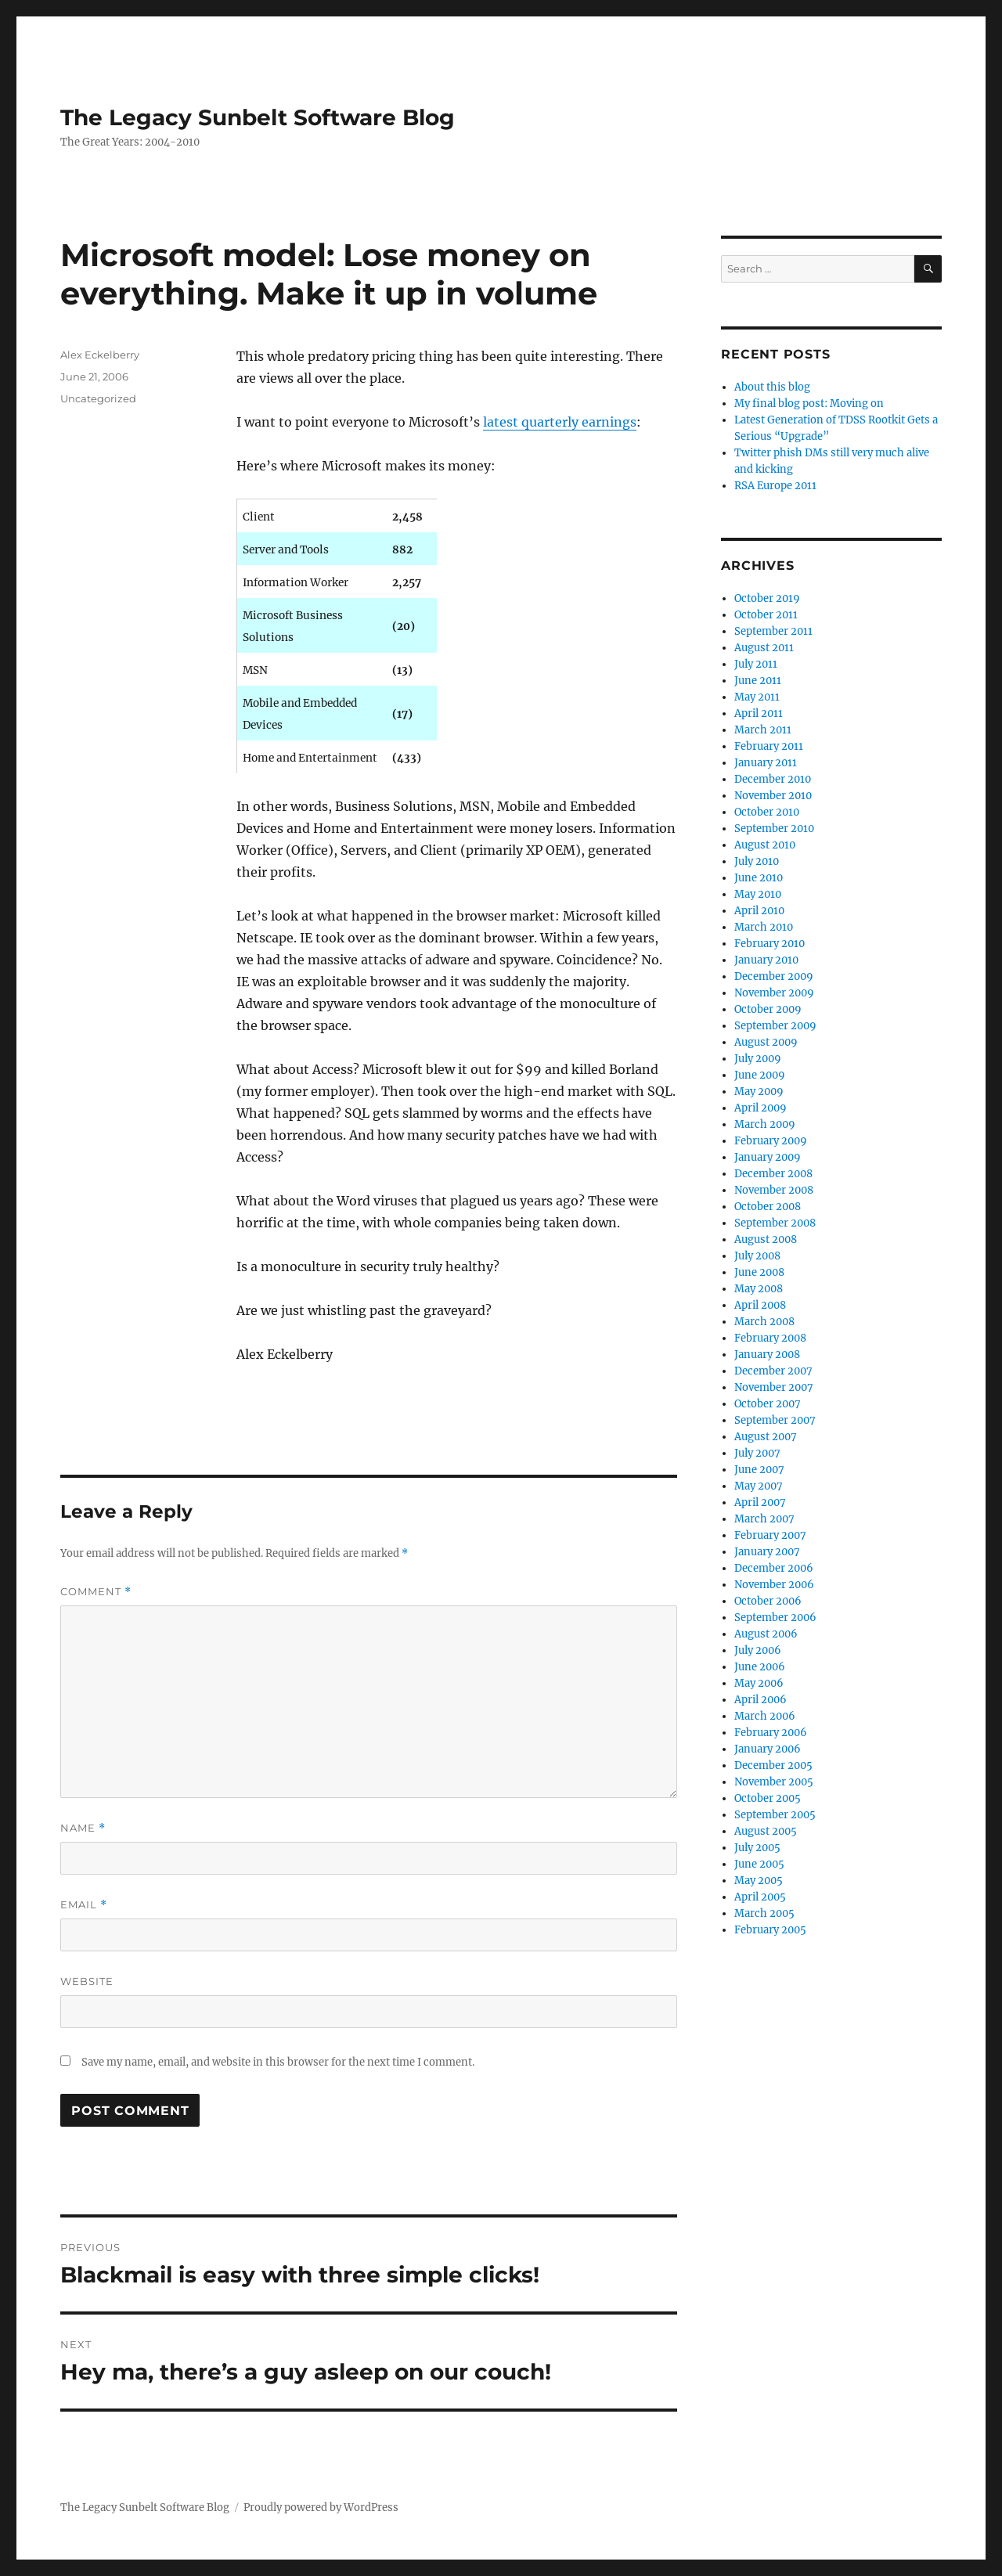  I want to click on December 2008, so click(773, 1173).